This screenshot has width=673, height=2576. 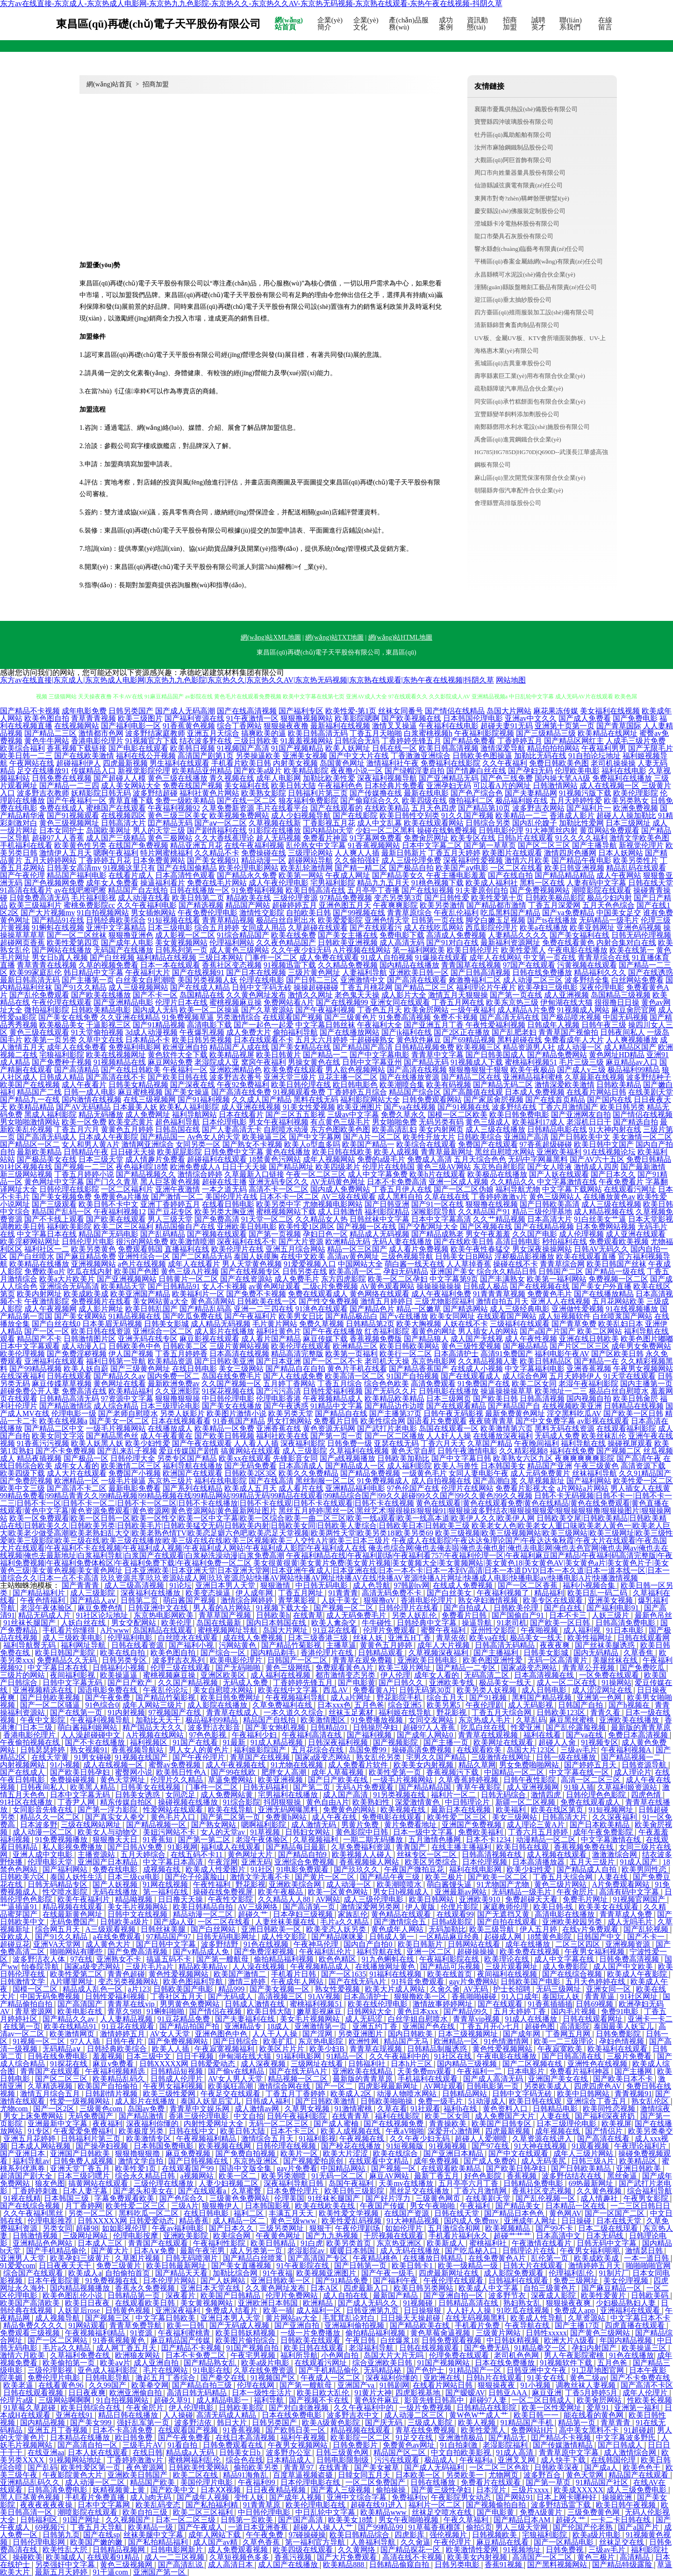 I want to click on 国产乱伦露脸视频, so click(x=577, y=1727).